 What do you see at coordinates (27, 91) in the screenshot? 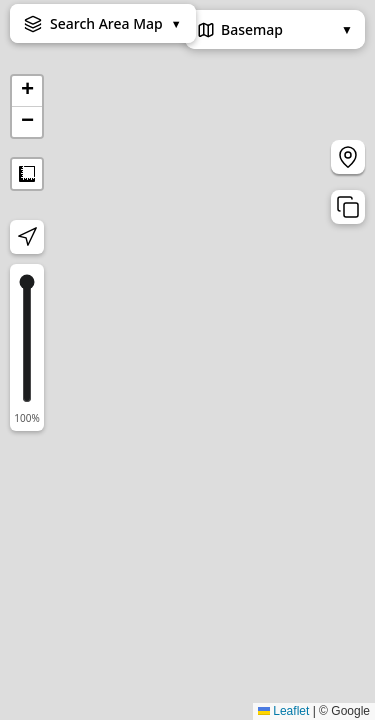
I see `[button]` at bounding box center [27, 91].